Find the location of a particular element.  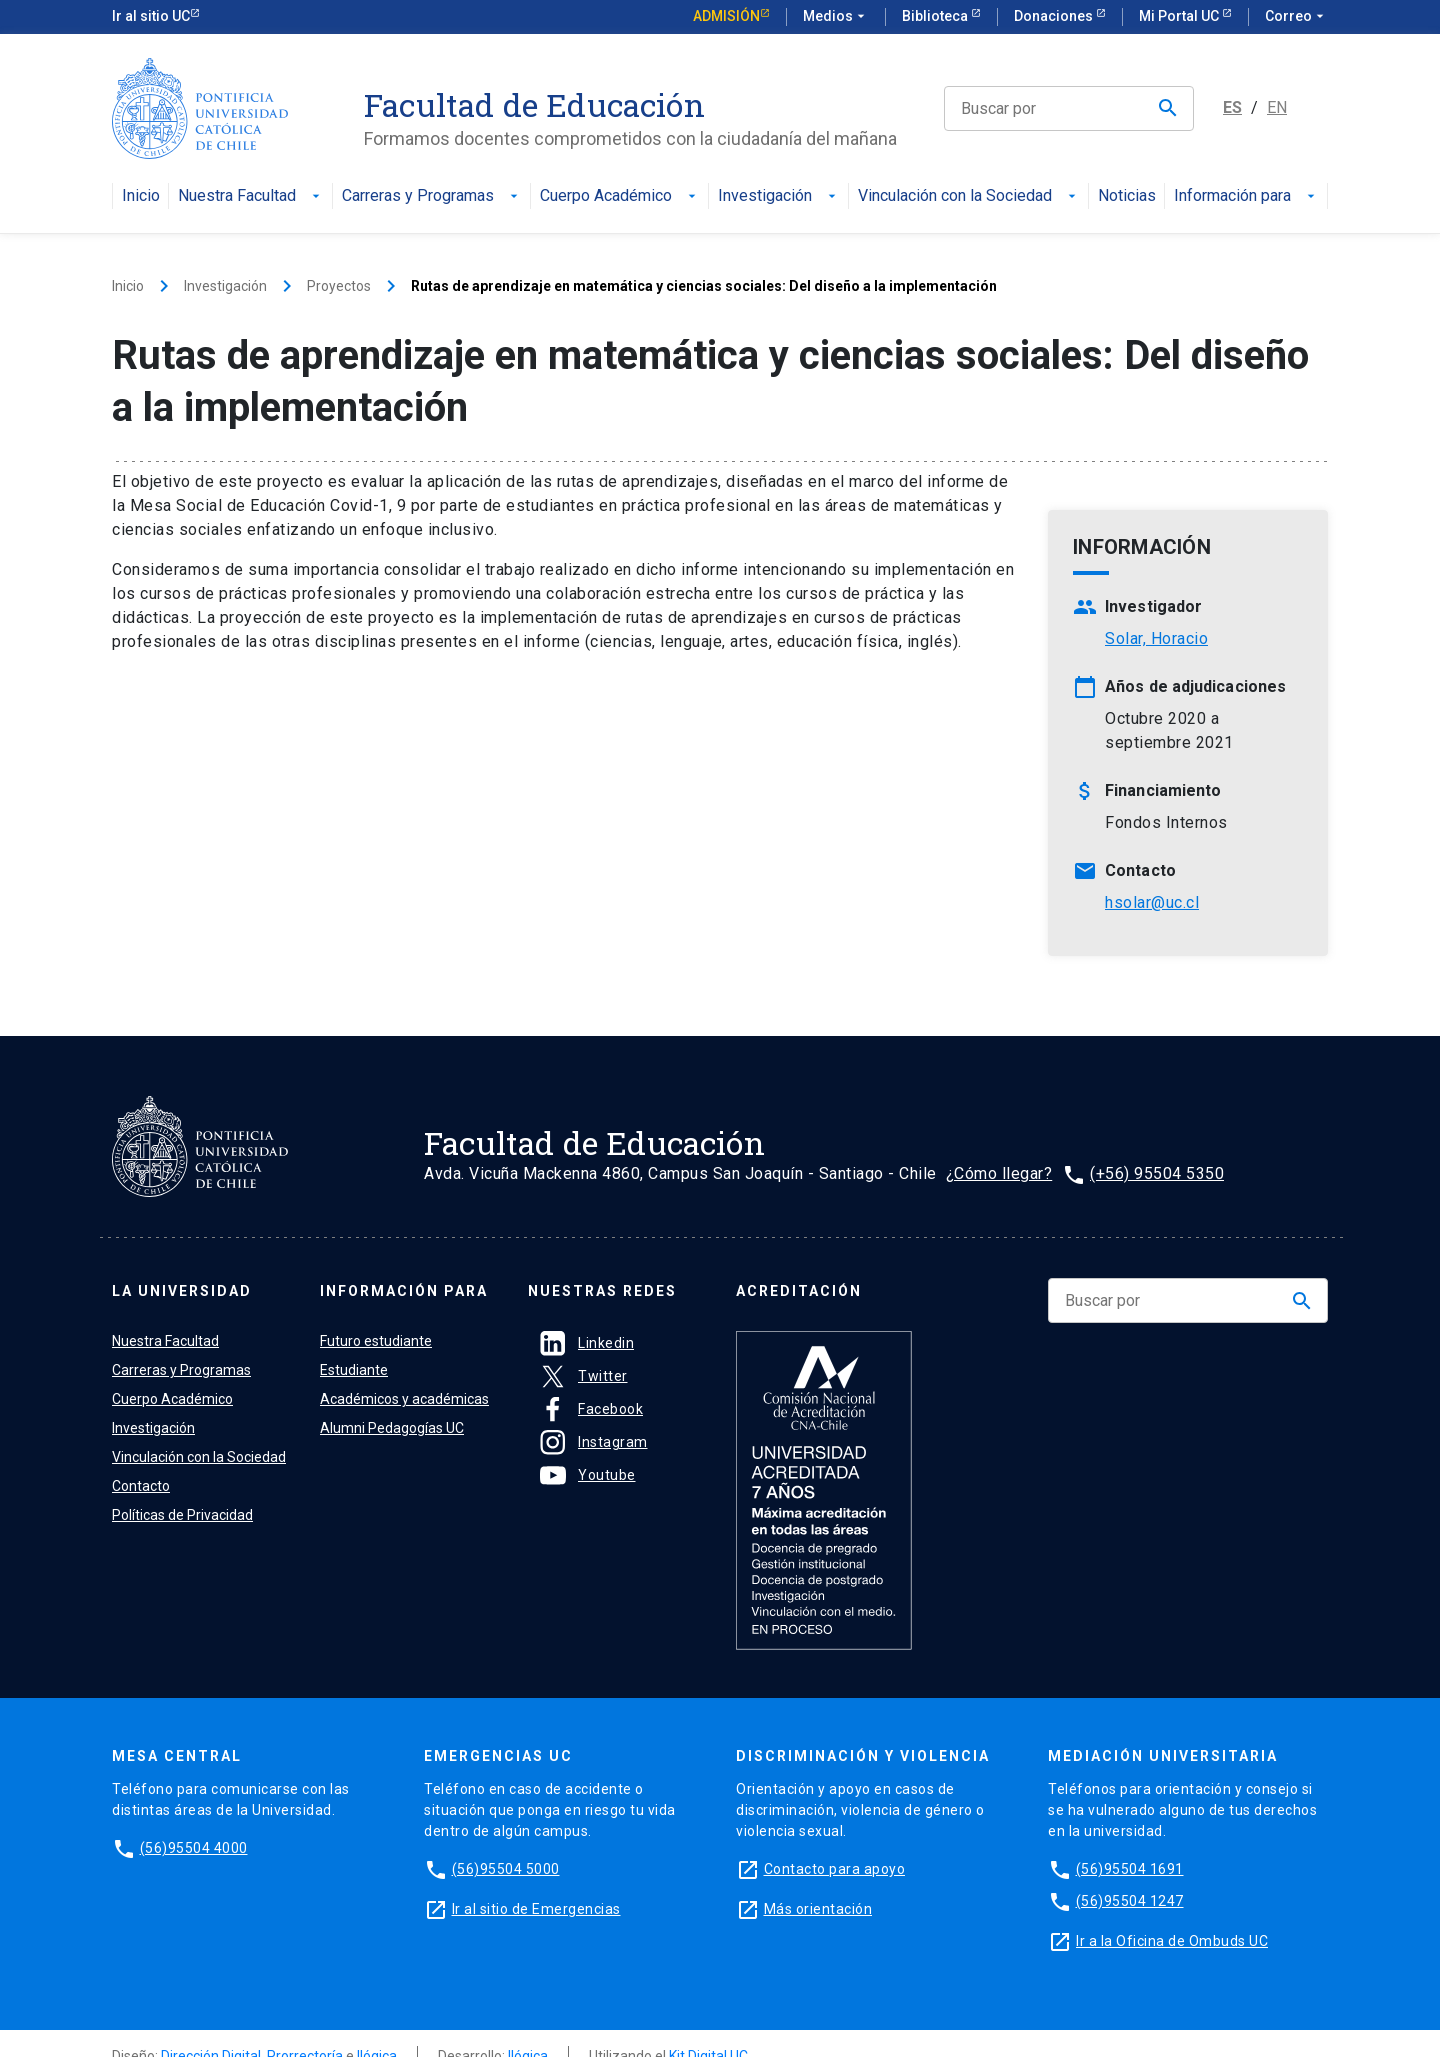

Vinculación con la Sociedad is located at coordinates (969, 196).